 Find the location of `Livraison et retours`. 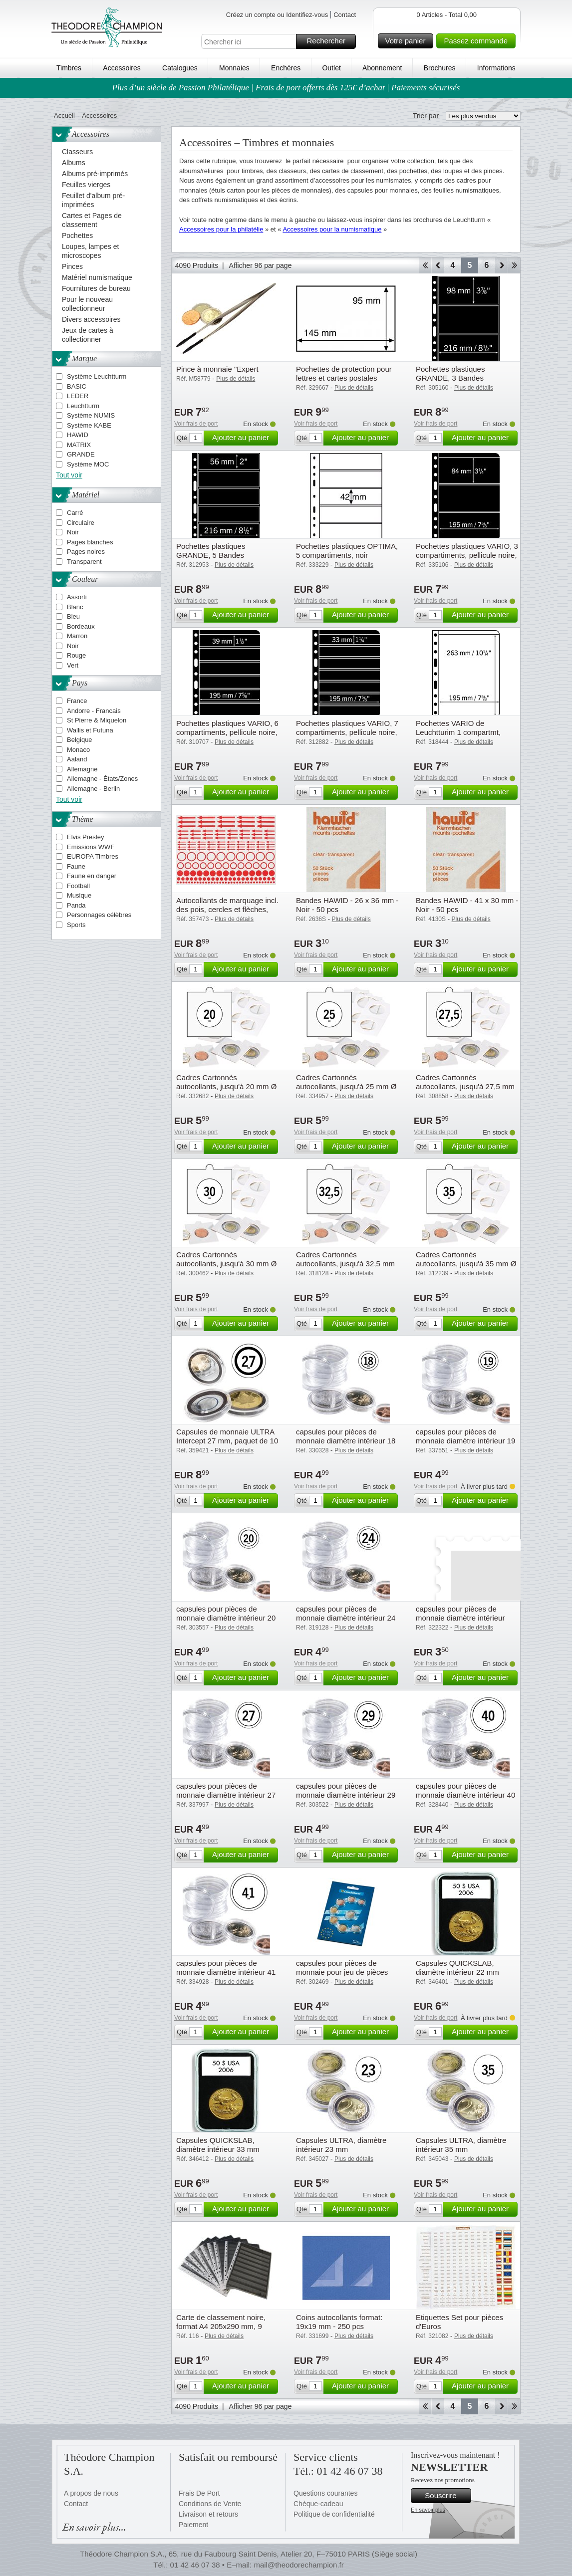

Livraison et retours is located at coordinates (208, 2514).